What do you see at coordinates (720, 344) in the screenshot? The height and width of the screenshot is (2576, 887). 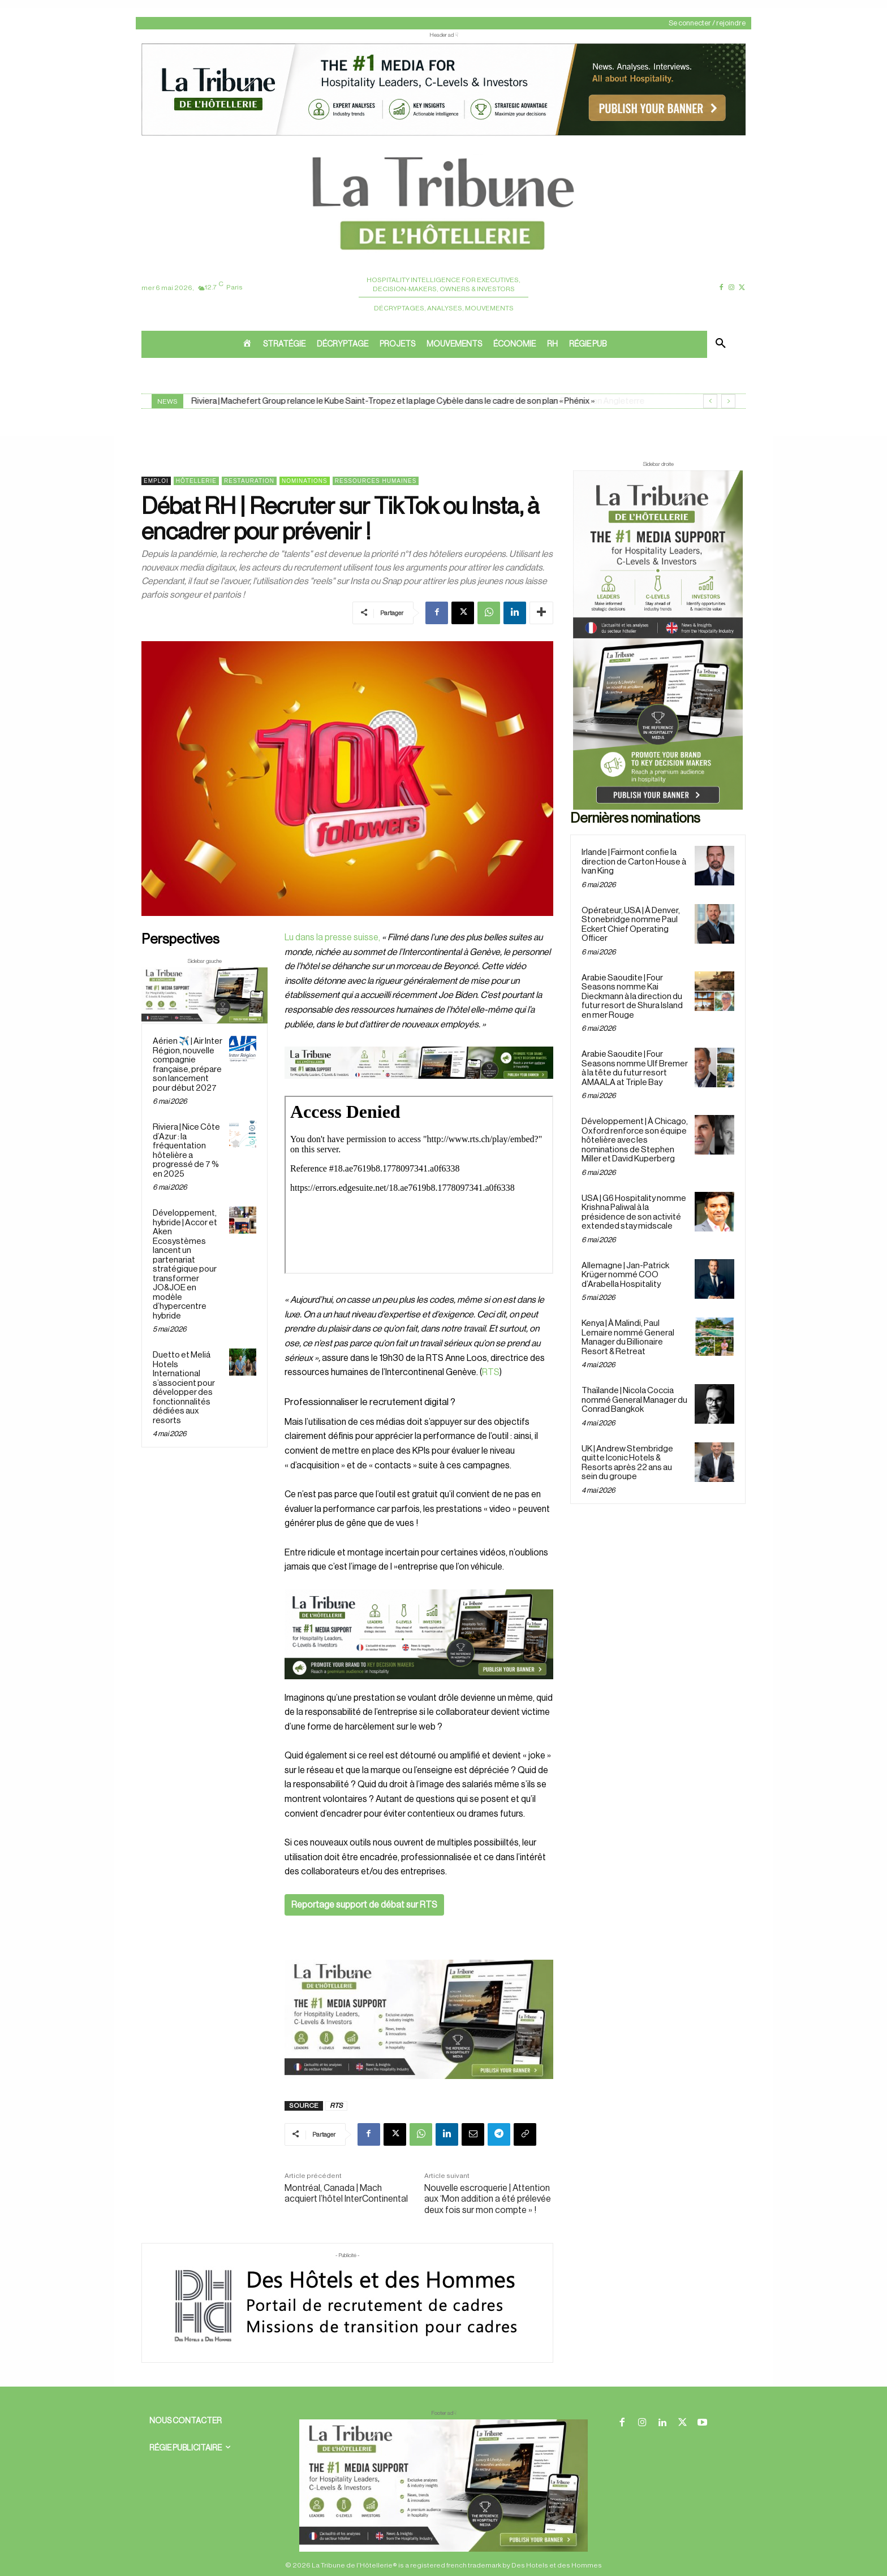 I see `[button]` at bounding box center [720, 344].